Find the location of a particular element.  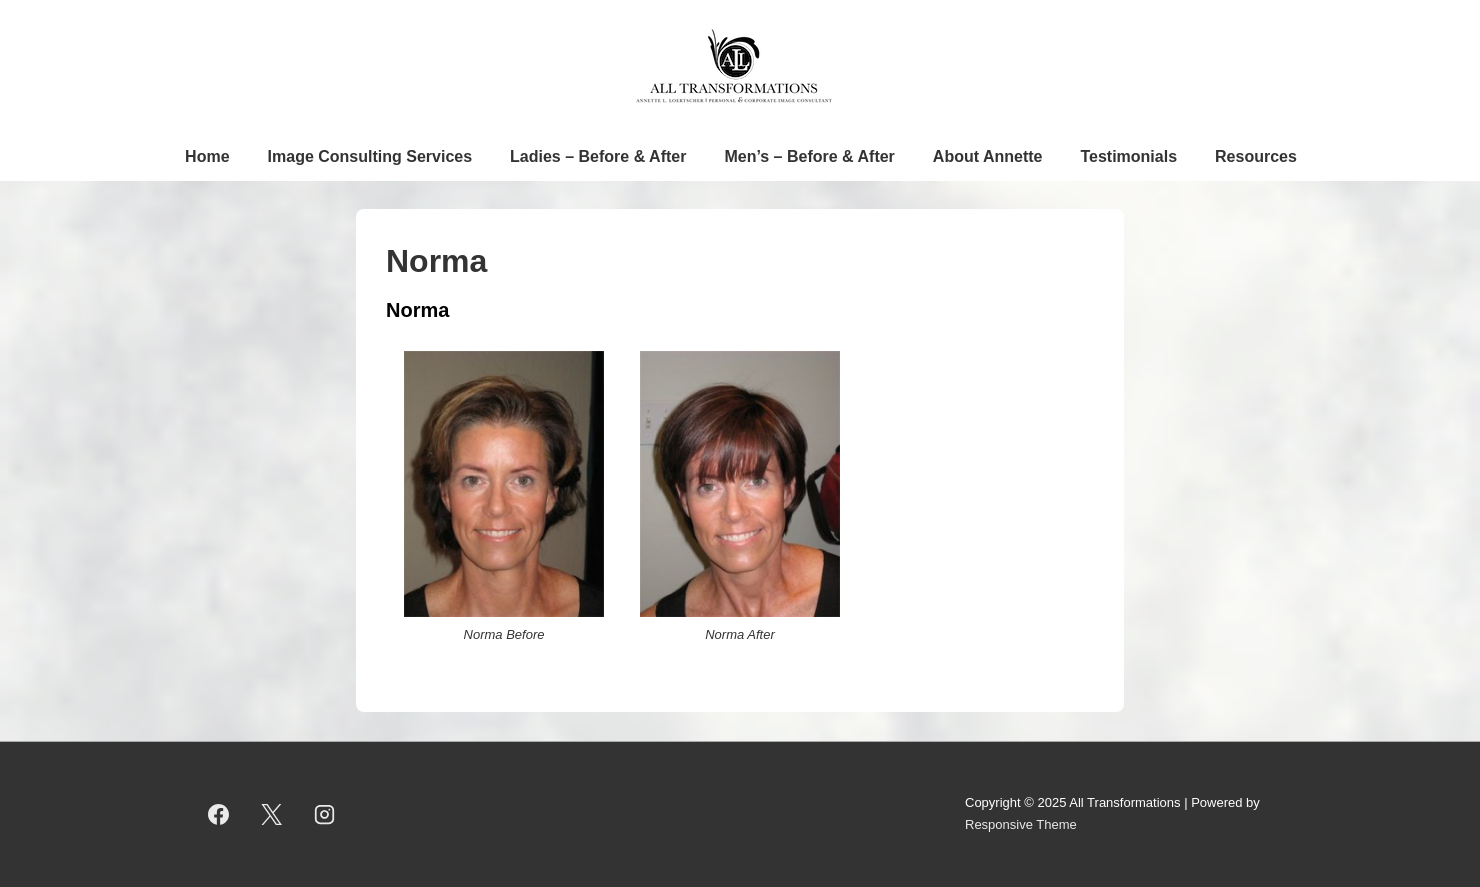

Image Consulting Services is located at coordinates (370, 156).